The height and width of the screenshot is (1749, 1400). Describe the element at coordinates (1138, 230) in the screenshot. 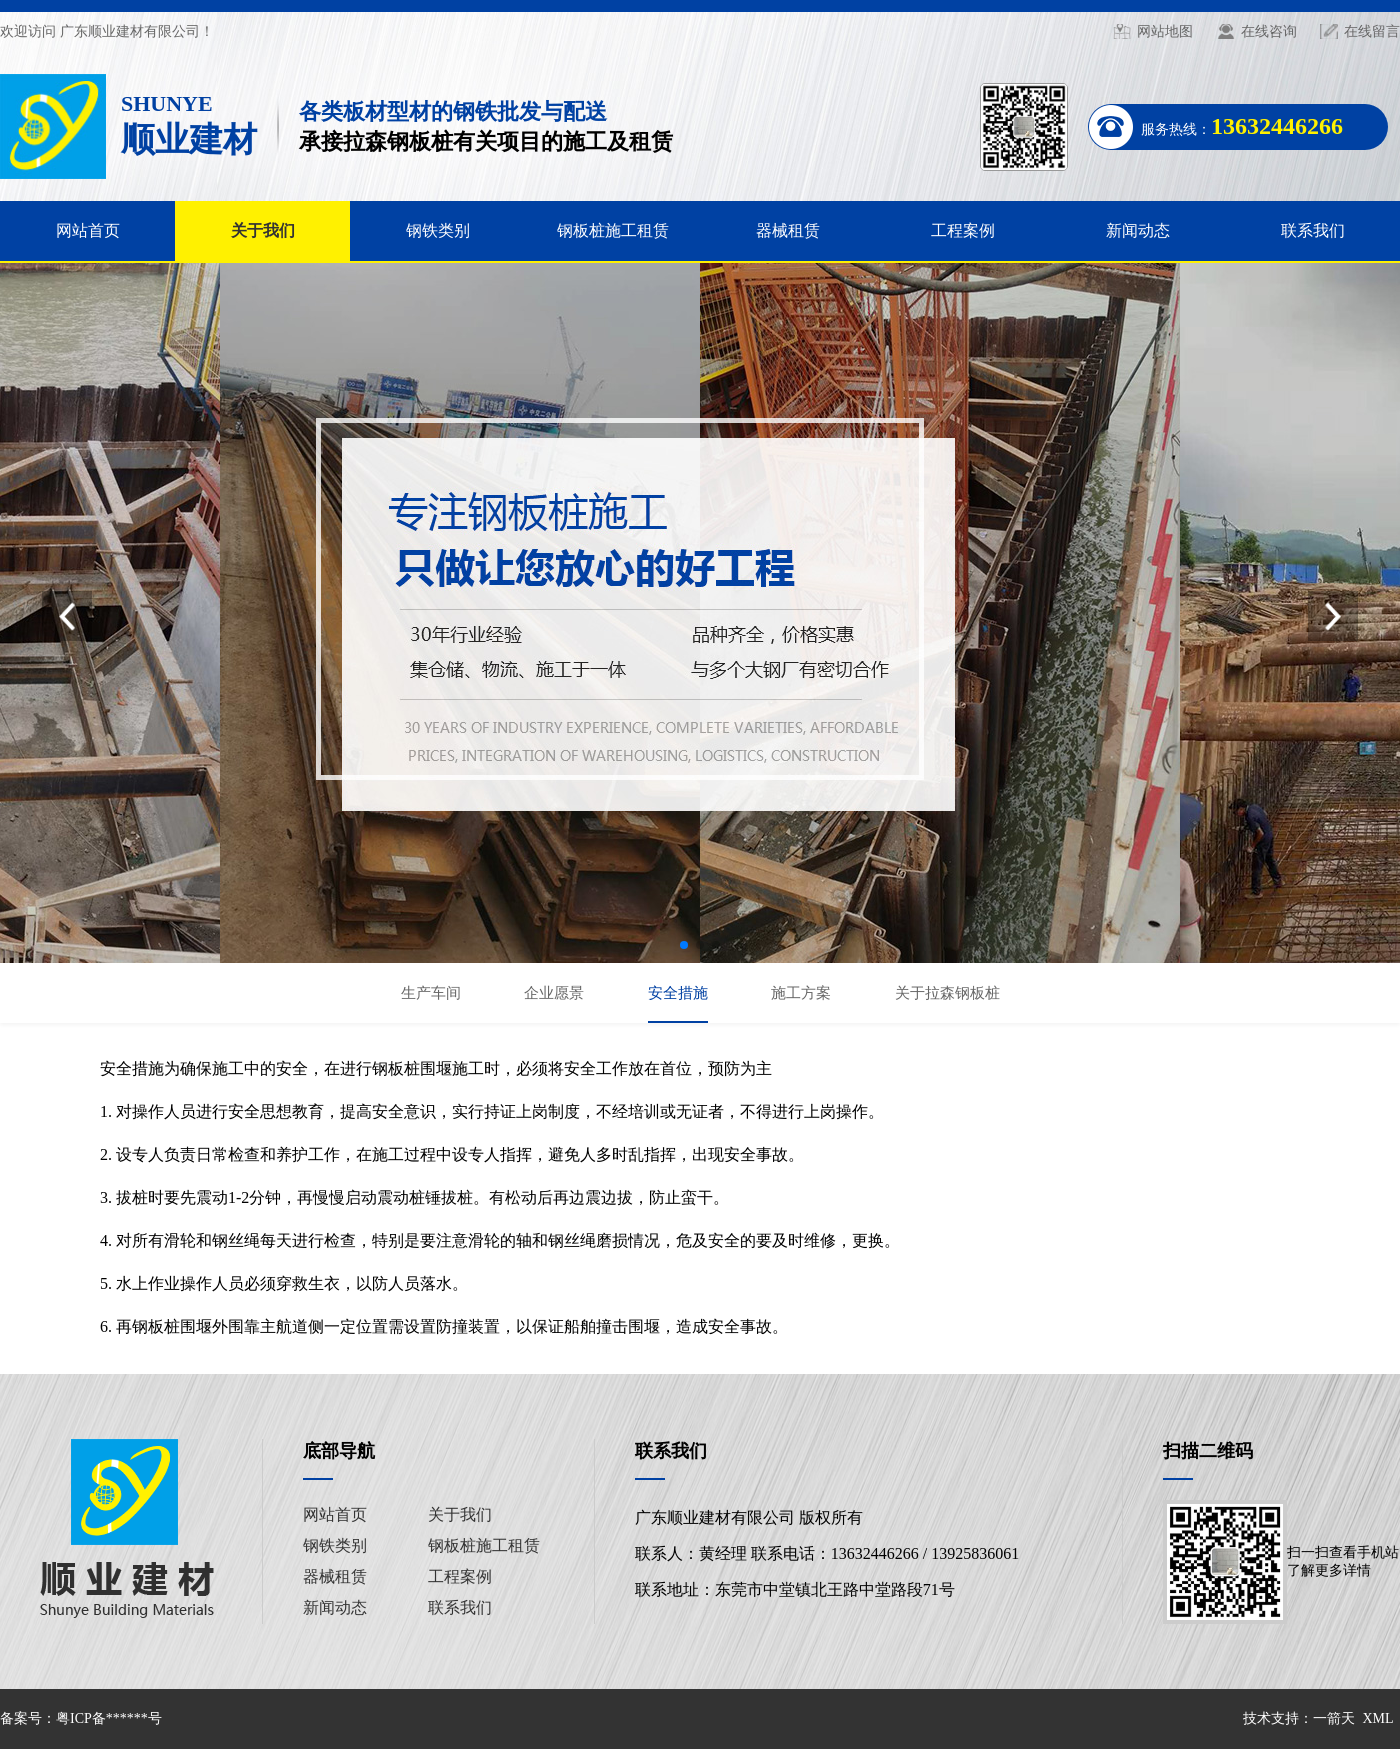

I see `新闻动态` at that location.